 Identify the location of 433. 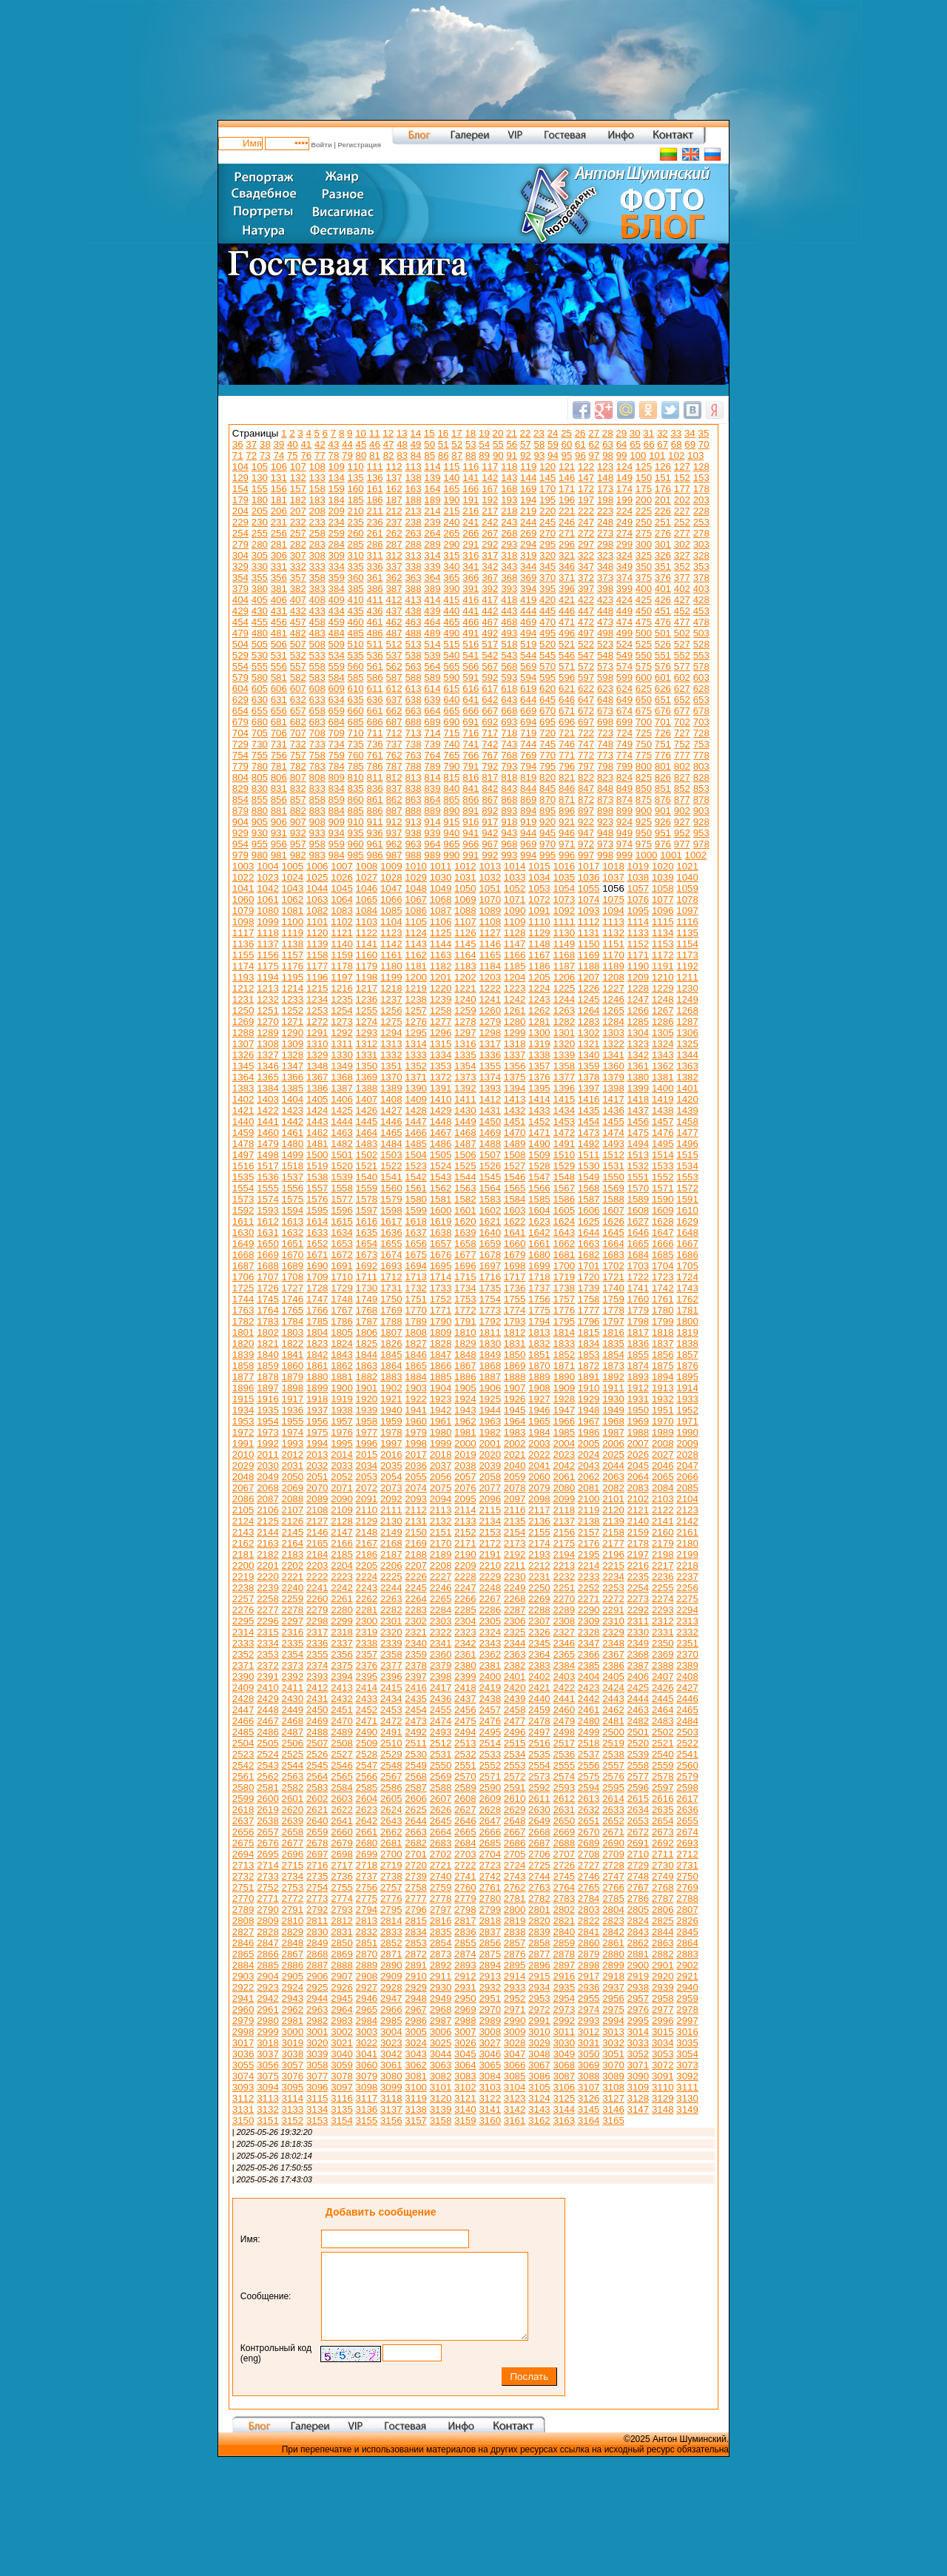
(317, 610).